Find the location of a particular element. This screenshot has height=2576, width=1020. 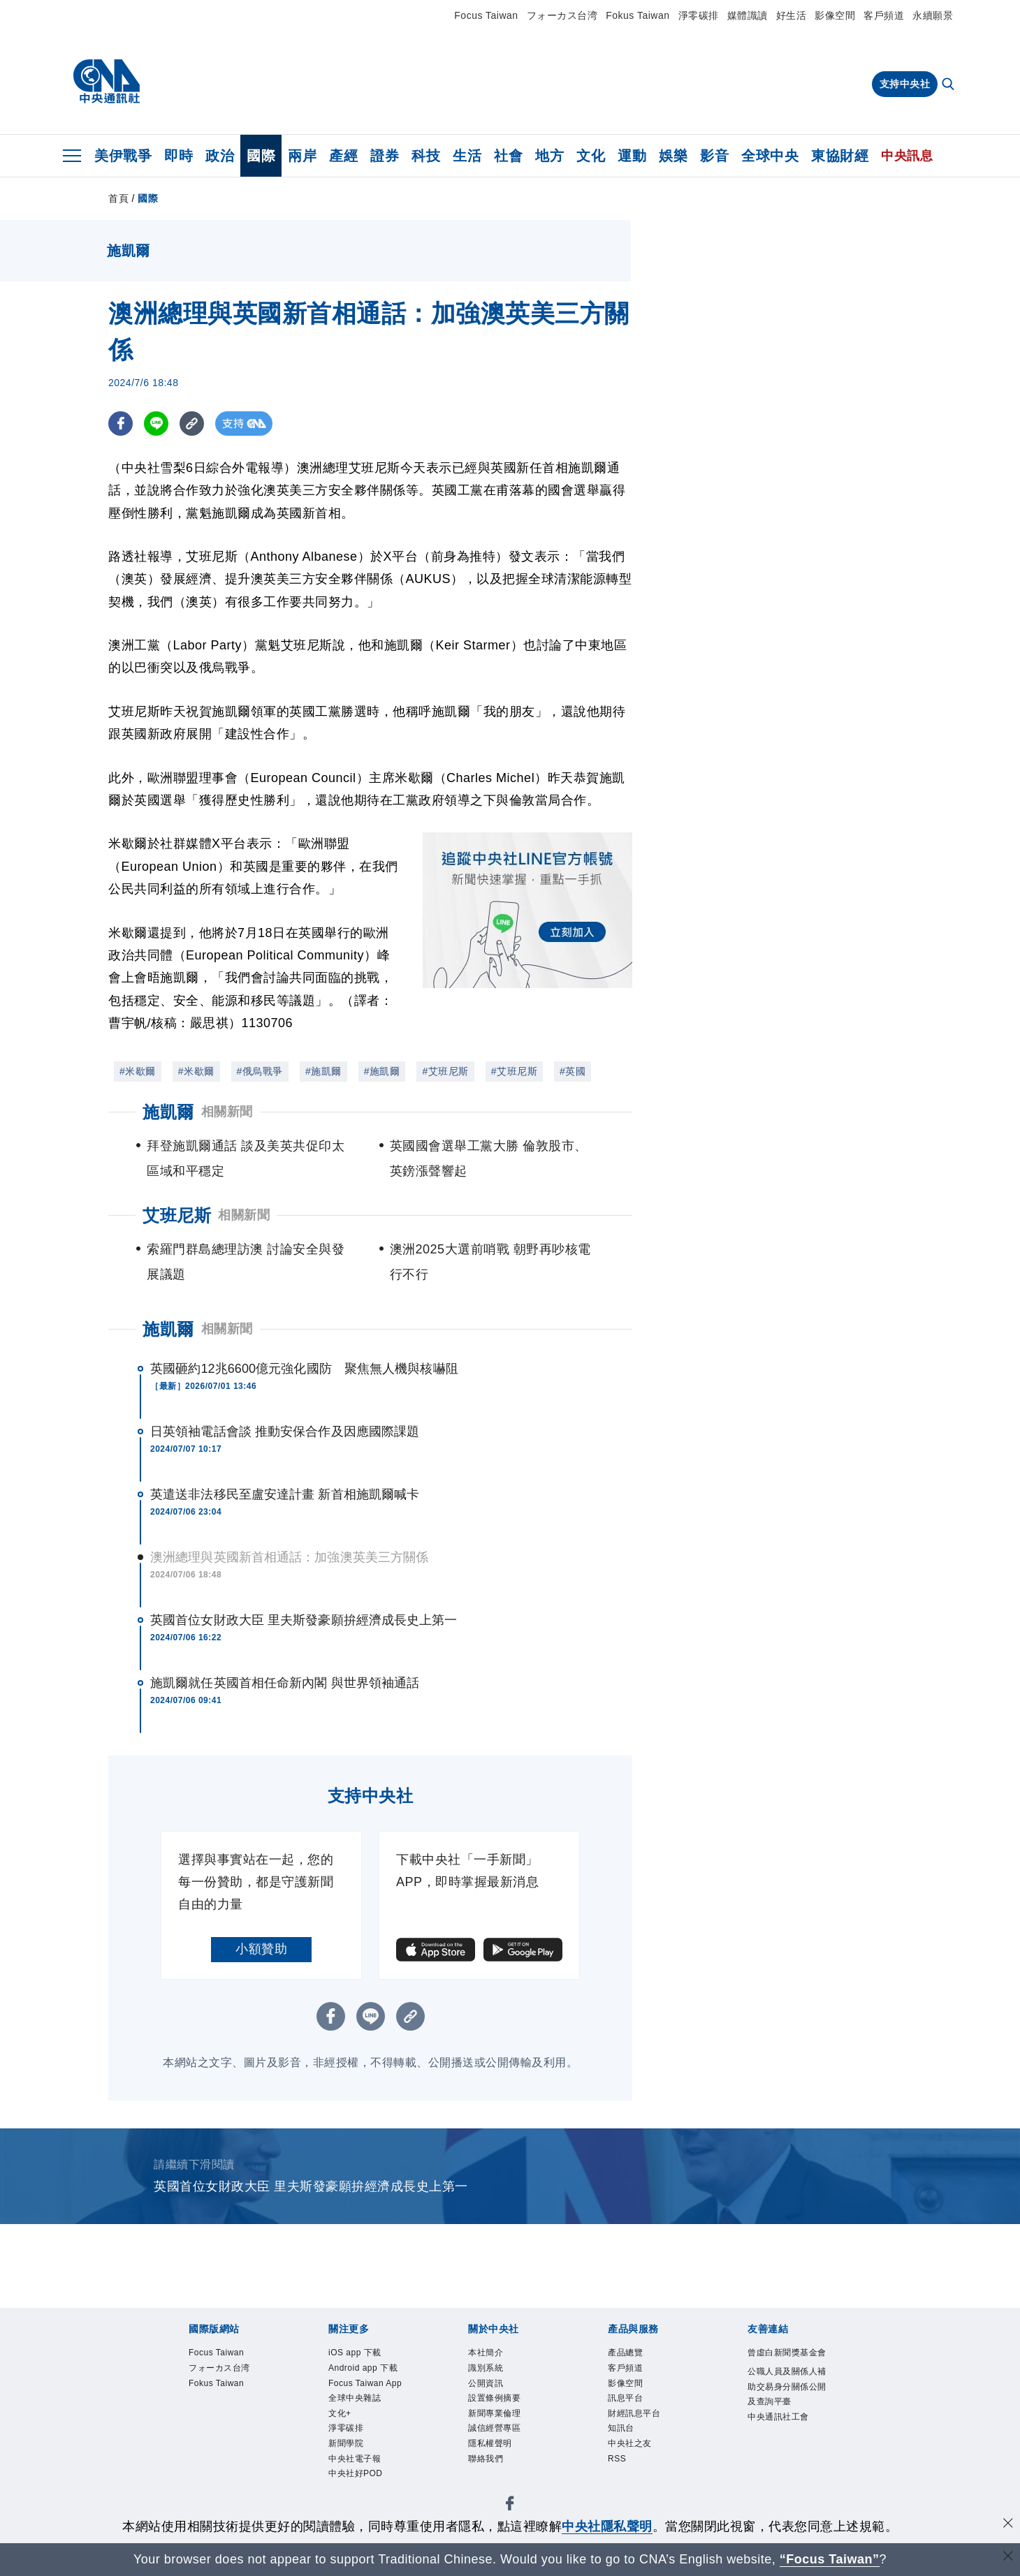

產經 is located at coordinates (343, 155).